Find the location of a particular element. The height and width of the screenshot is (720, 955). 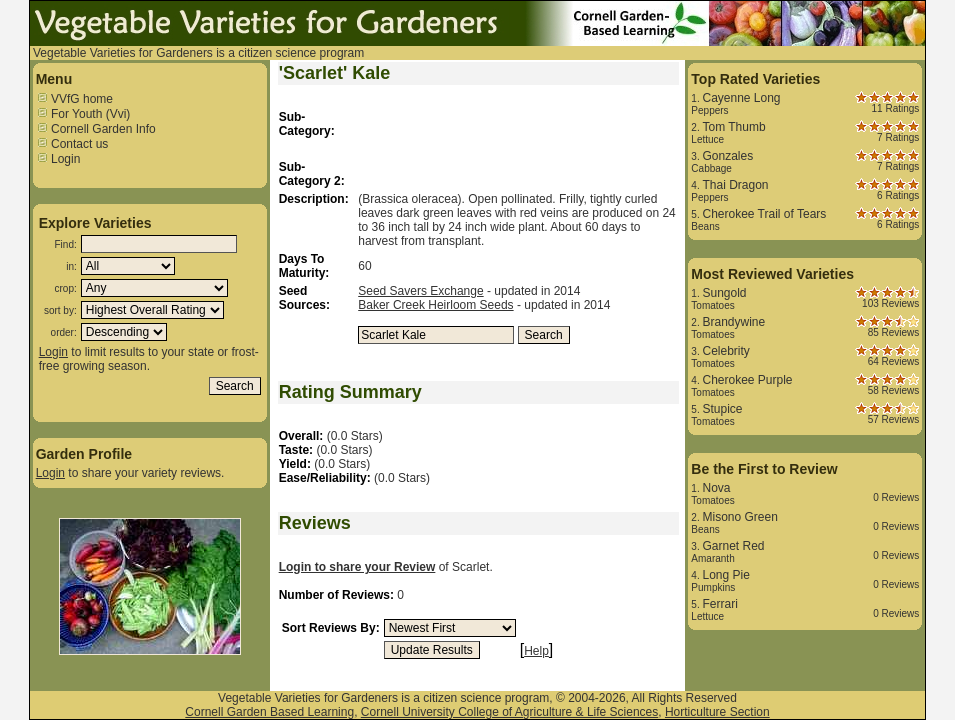

Ferrari is located at coordinates (719, 604).